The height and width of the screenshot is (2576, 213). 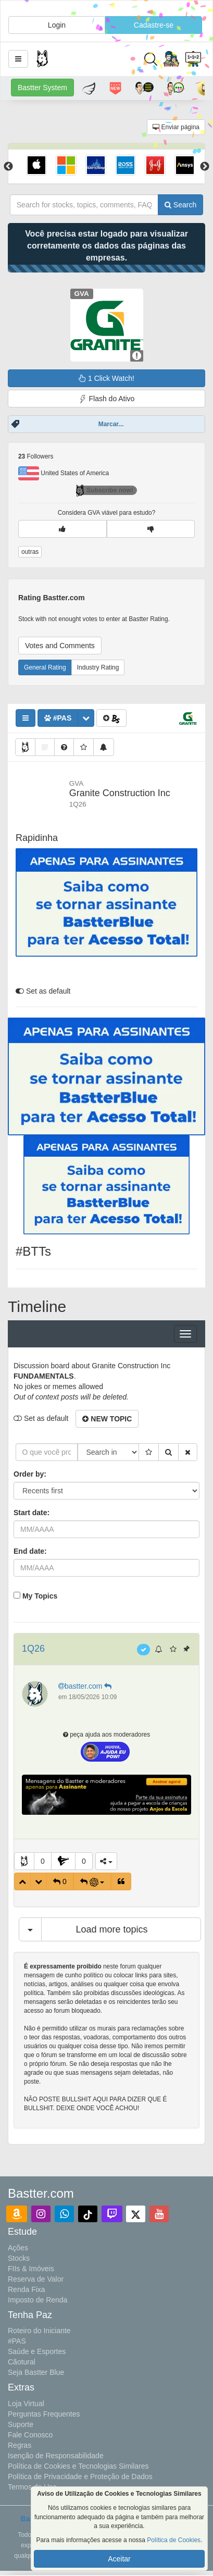 I want to click on 0 [button], so click(x=43, y=1861).